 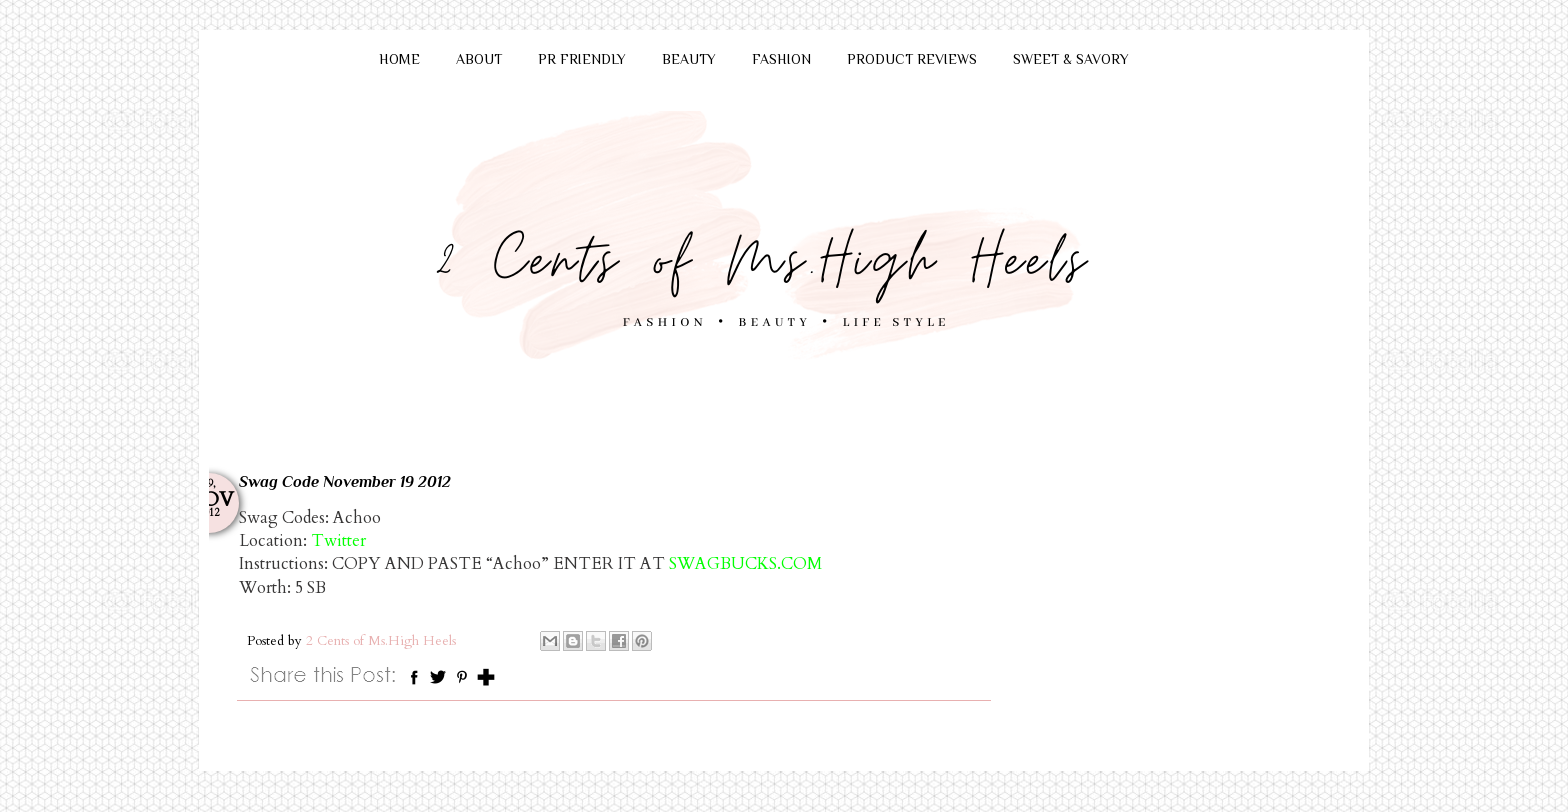 I want to click on PRODUCT REVIEWS, so click(x=912, y=59).